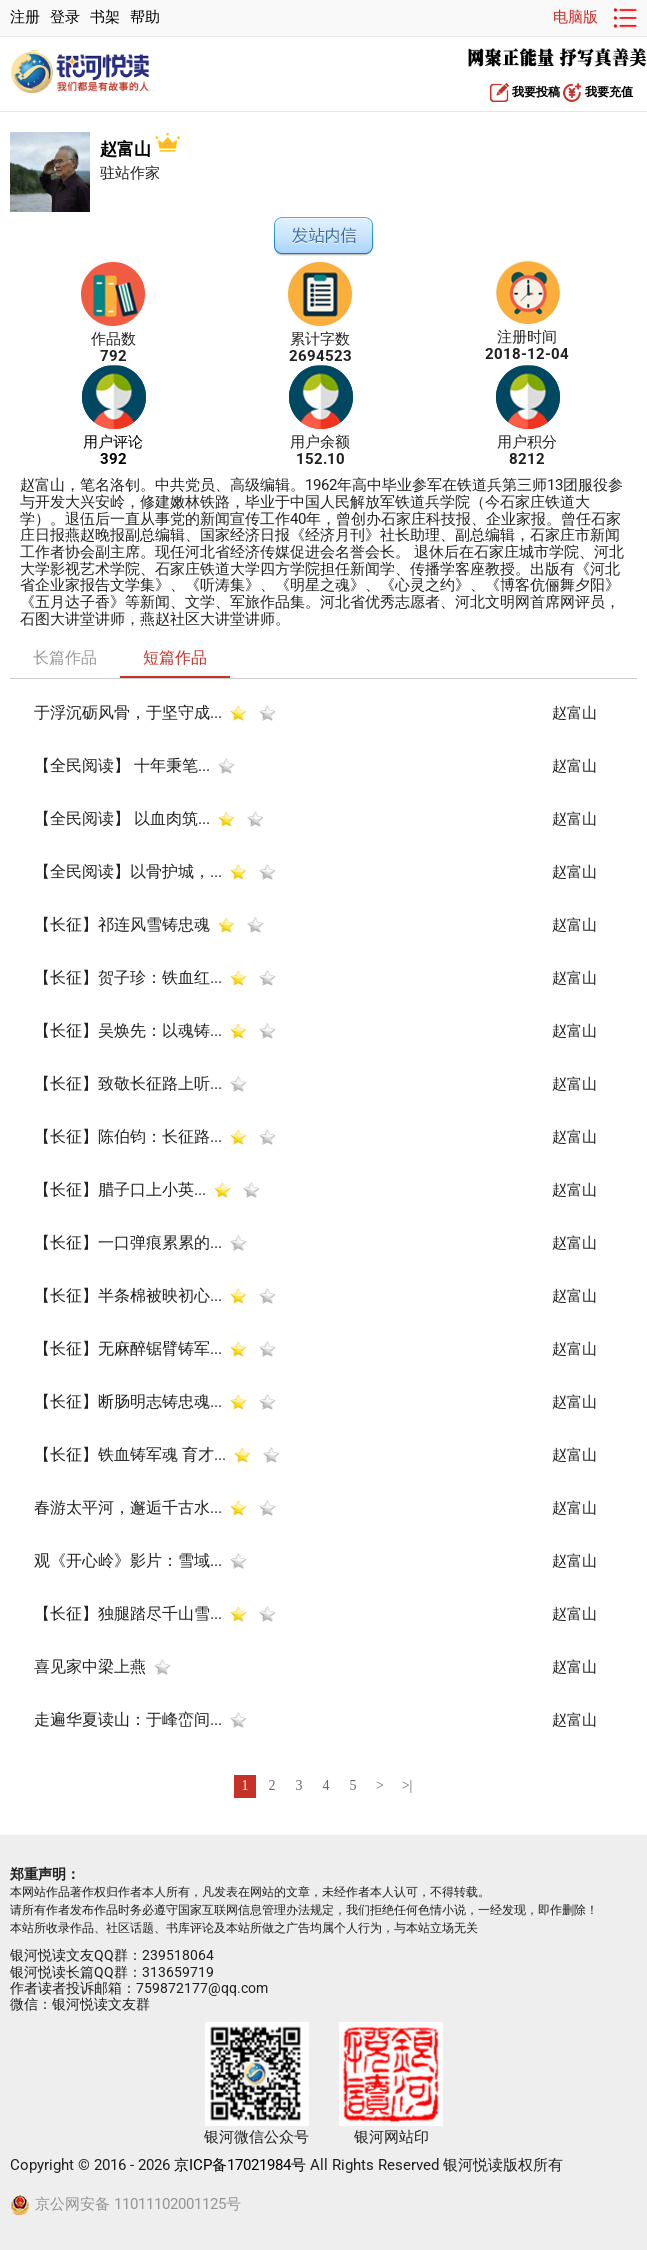  Describe the element at coordinates (128, 871) in the screenshot. I see `【全民阅读】以骨护城，...` at that location.